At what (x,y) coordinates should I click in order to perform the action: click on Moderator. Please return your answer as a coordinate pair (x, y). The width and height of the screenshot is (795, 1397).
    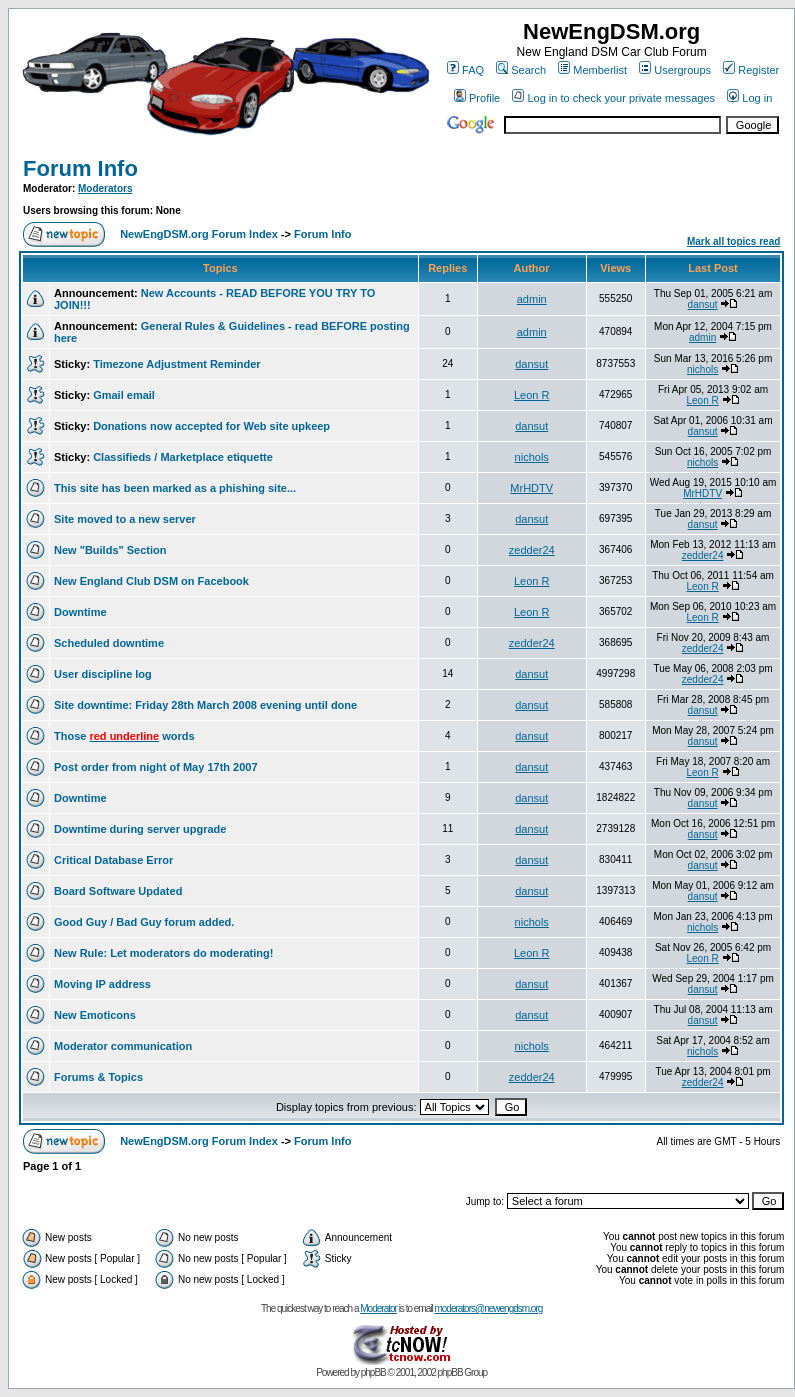
    Looking at the image, I should click on (378, 1308).